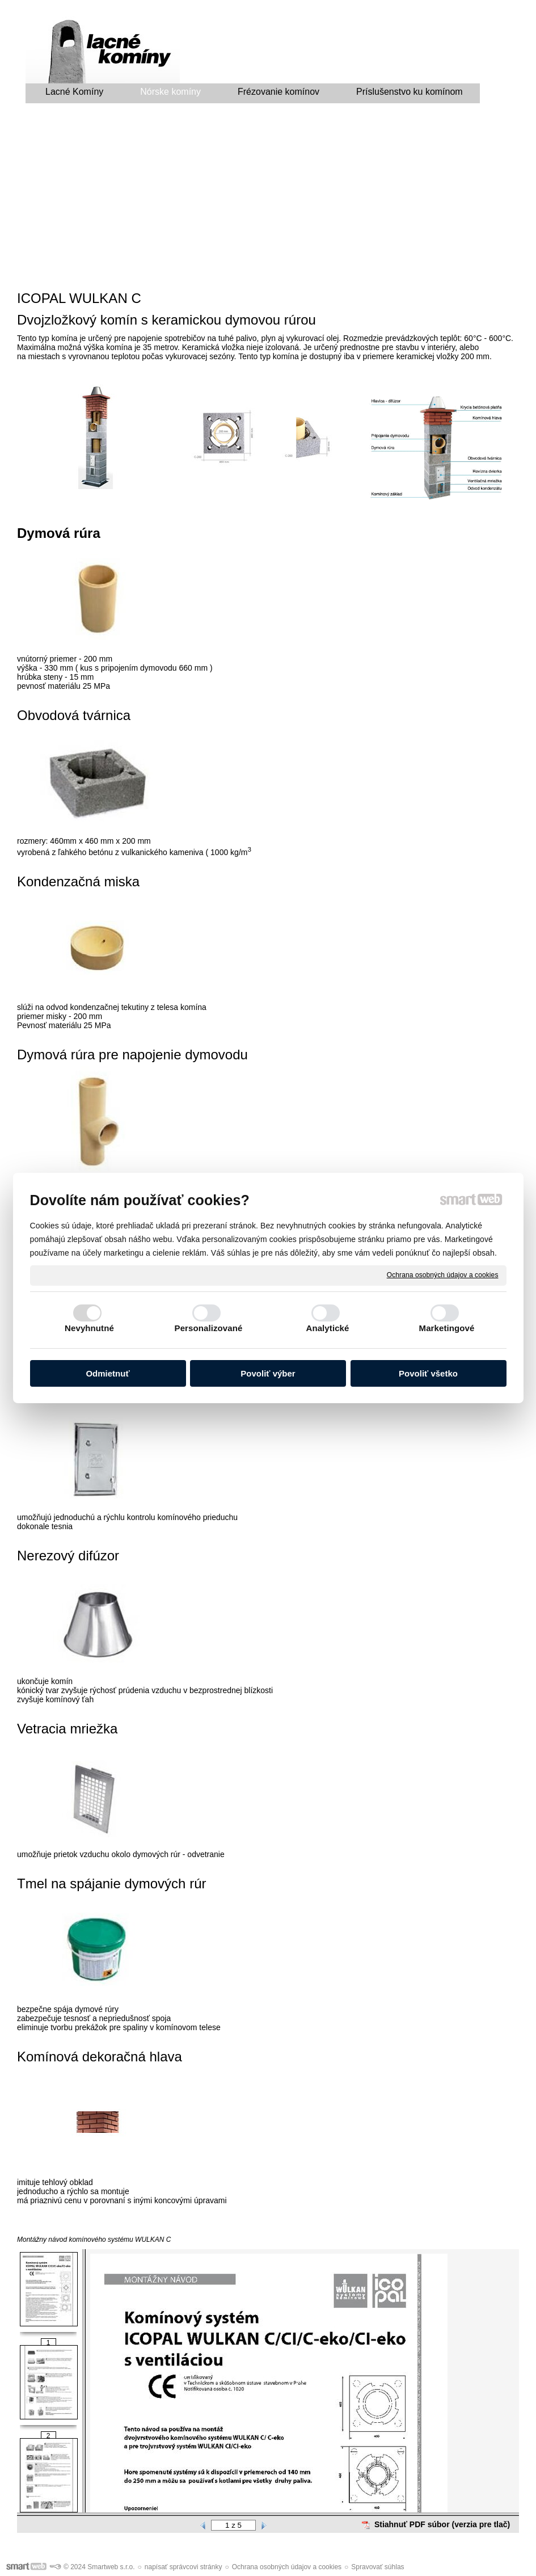 The width and height of the screenshot is (536, 2576). What do you see at coordinates (443, 1275) in the screenshot?
I see `Ochrana osobných údajov a cookies` at bounding box center [443, 1275].